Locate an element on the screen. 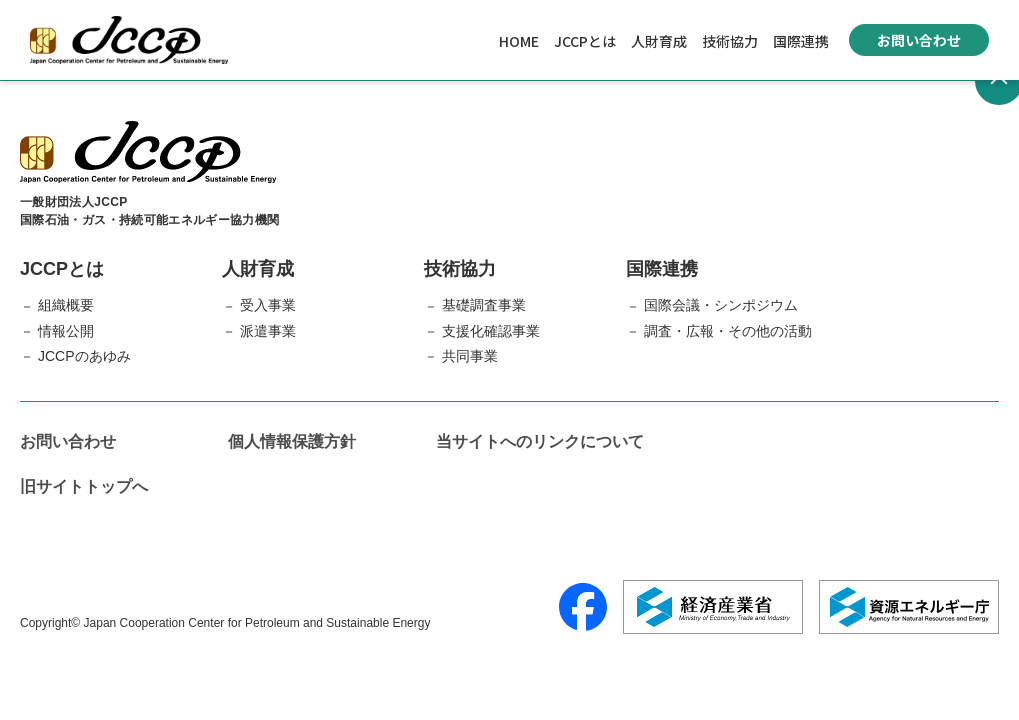  個人情報保護方針 is located at coordinates (292, 441).